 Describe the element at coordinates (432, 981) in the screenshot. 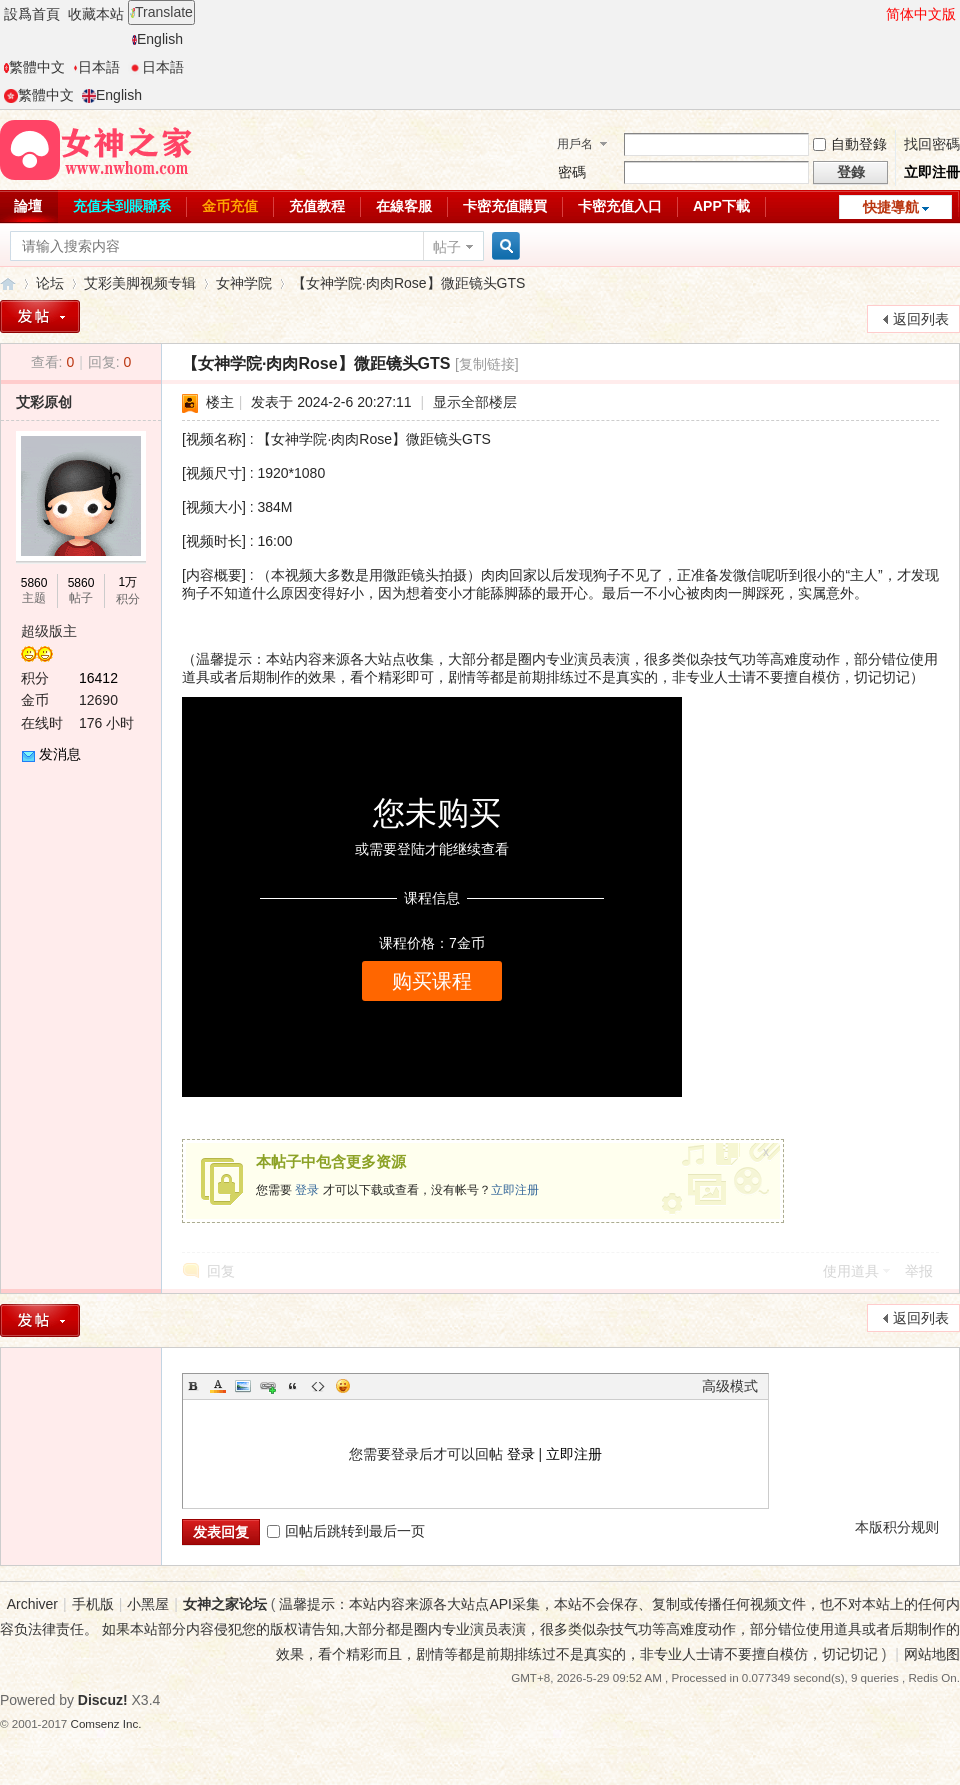

I see `购买课程` at that location.